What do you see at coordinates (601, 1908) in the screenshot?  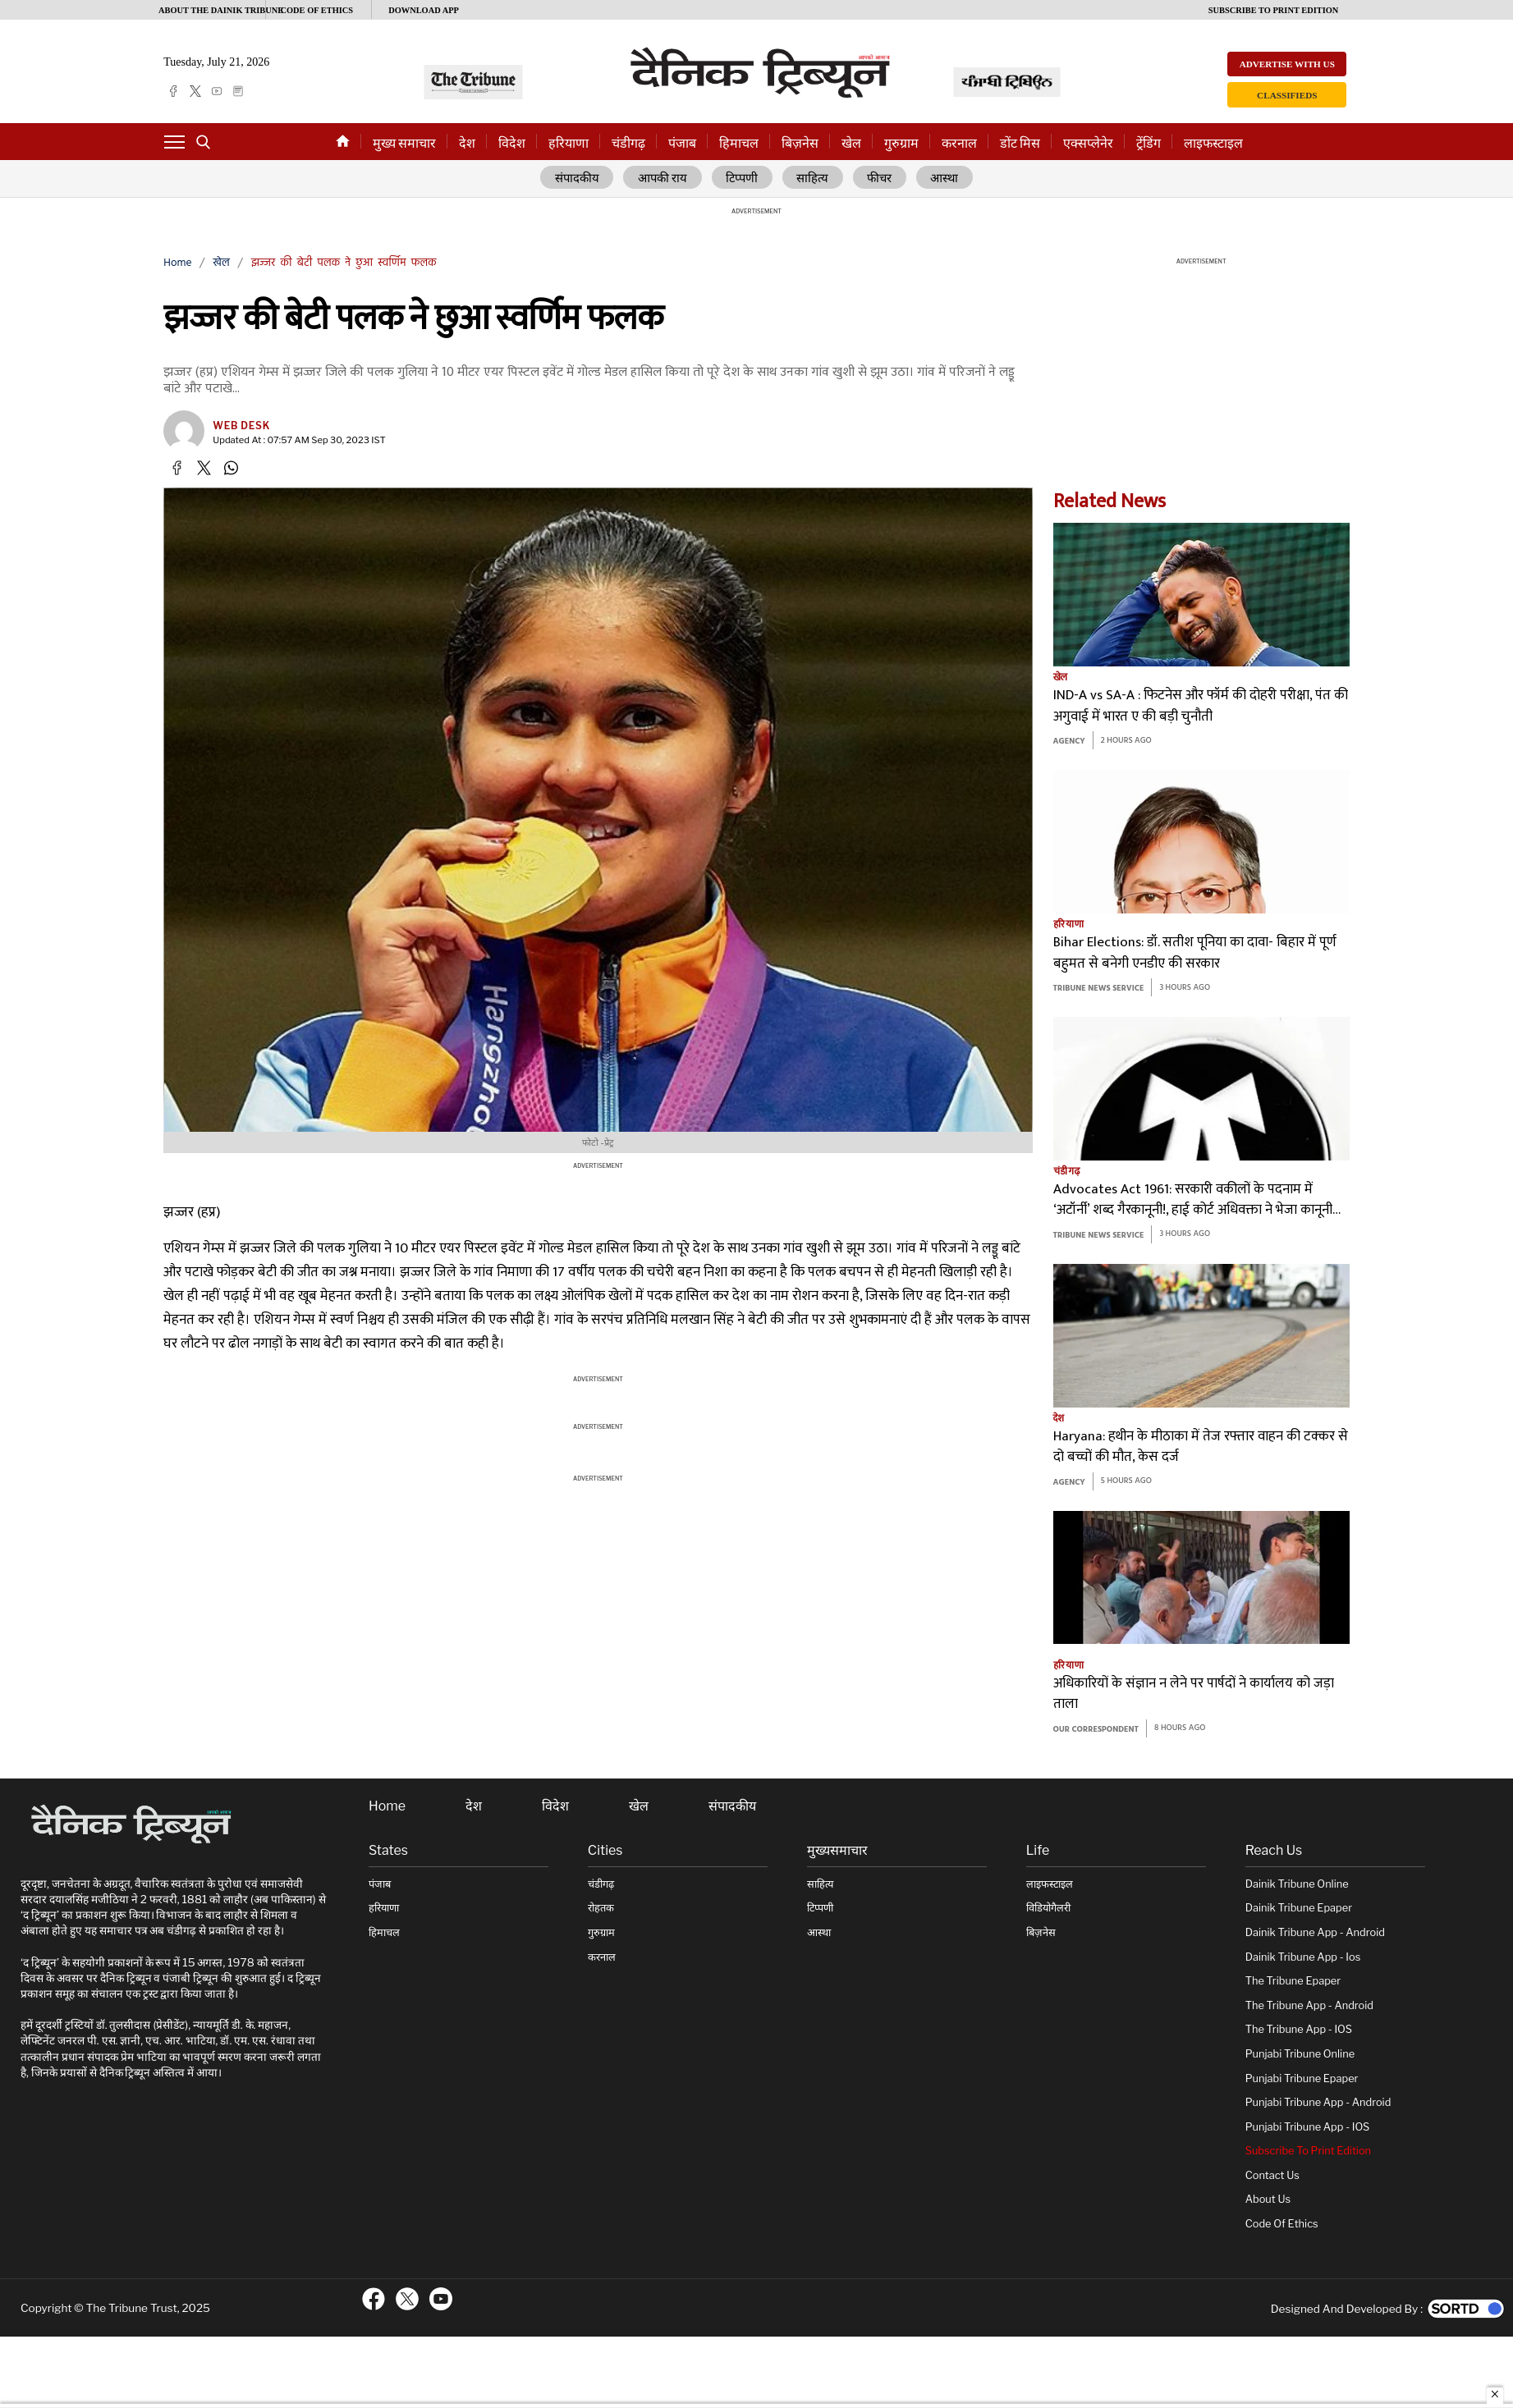 I see `रोहतक` at bounding box center [601, 1908].